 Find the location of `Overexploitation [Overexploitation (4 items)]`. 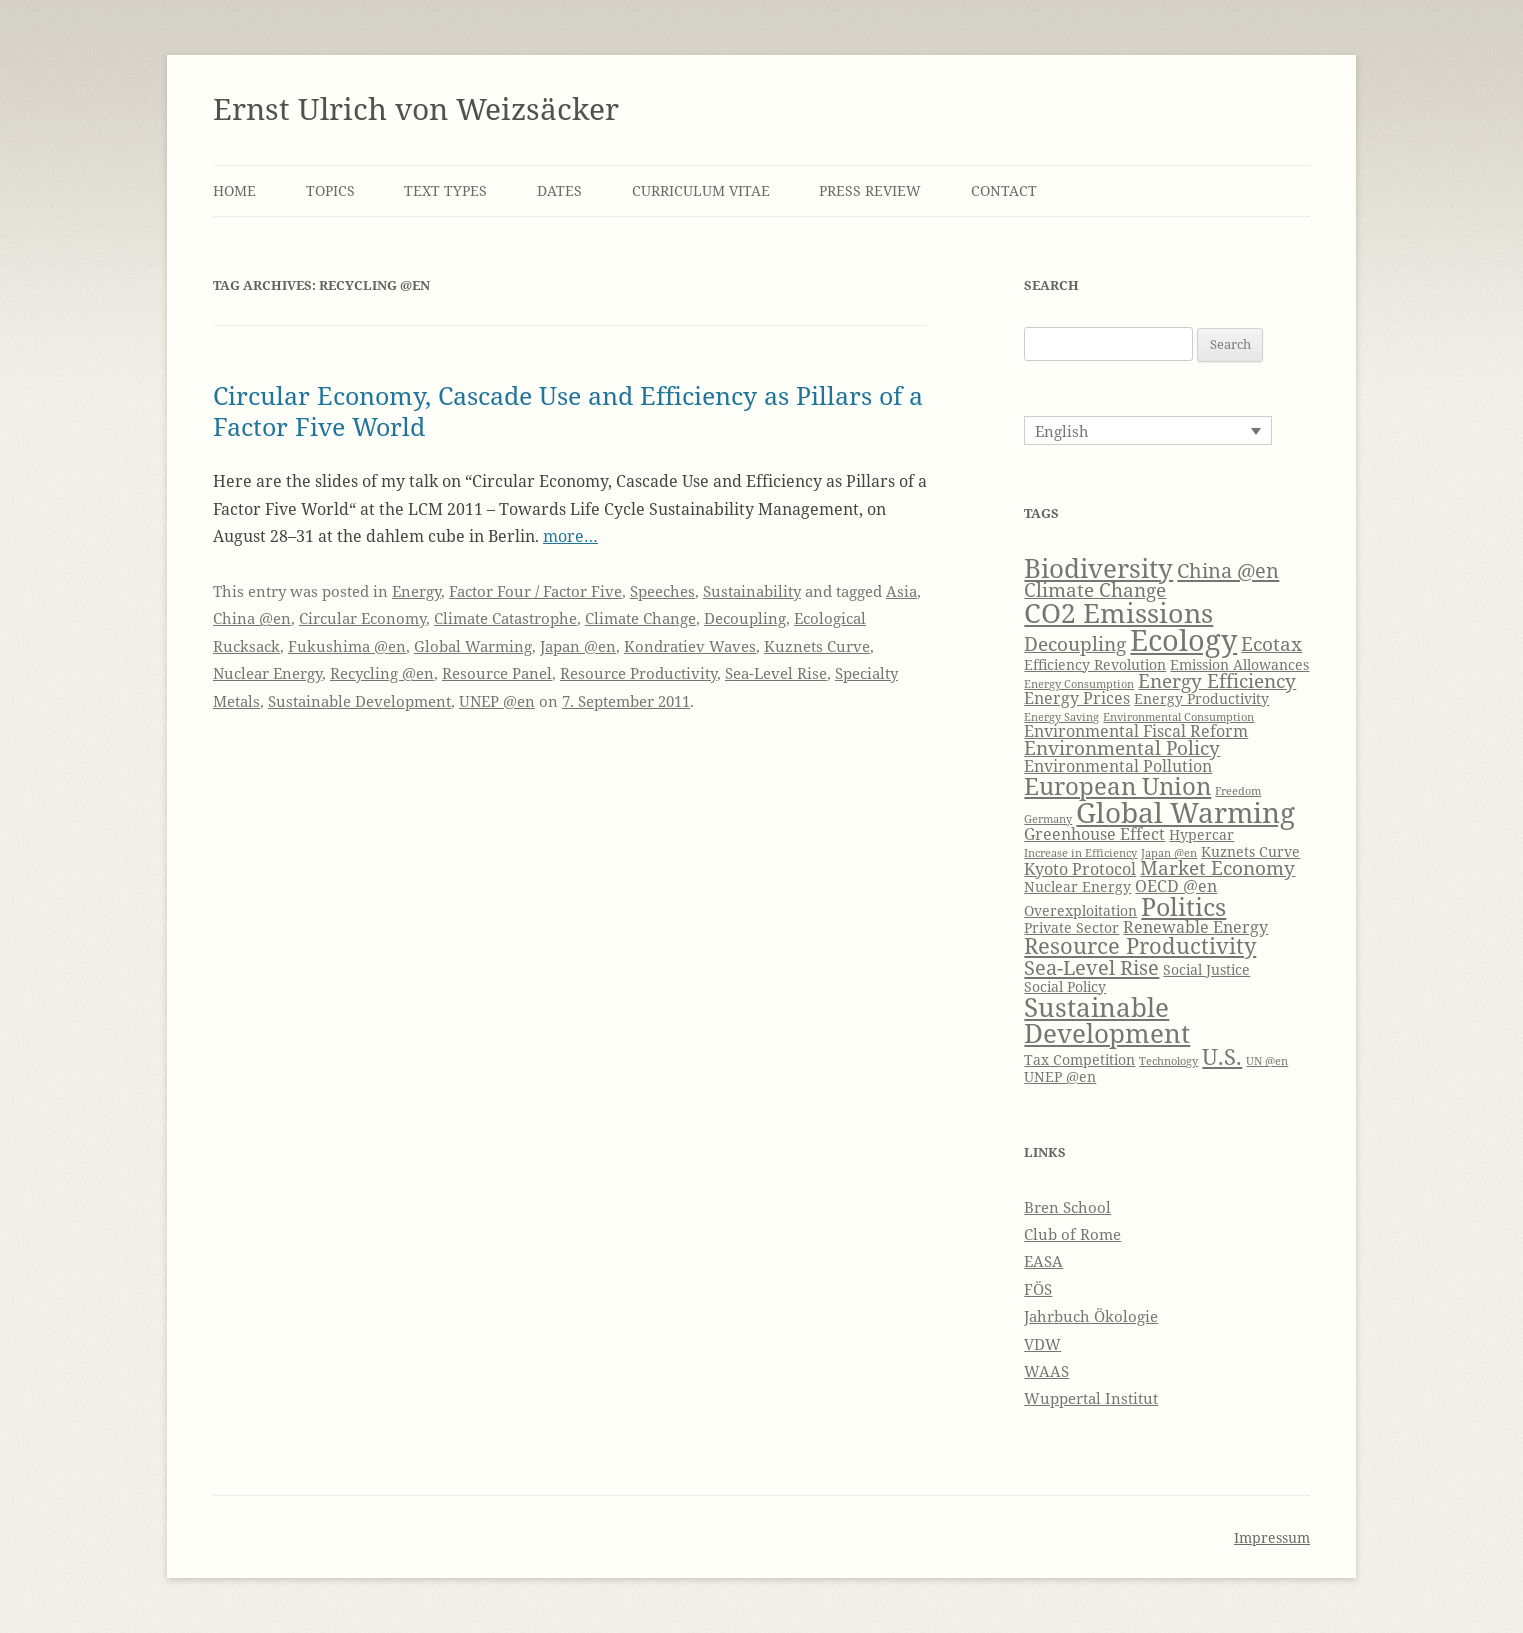

Overexploitation [Overexploitation (4 items)] is located at coordinates (1080, 910).